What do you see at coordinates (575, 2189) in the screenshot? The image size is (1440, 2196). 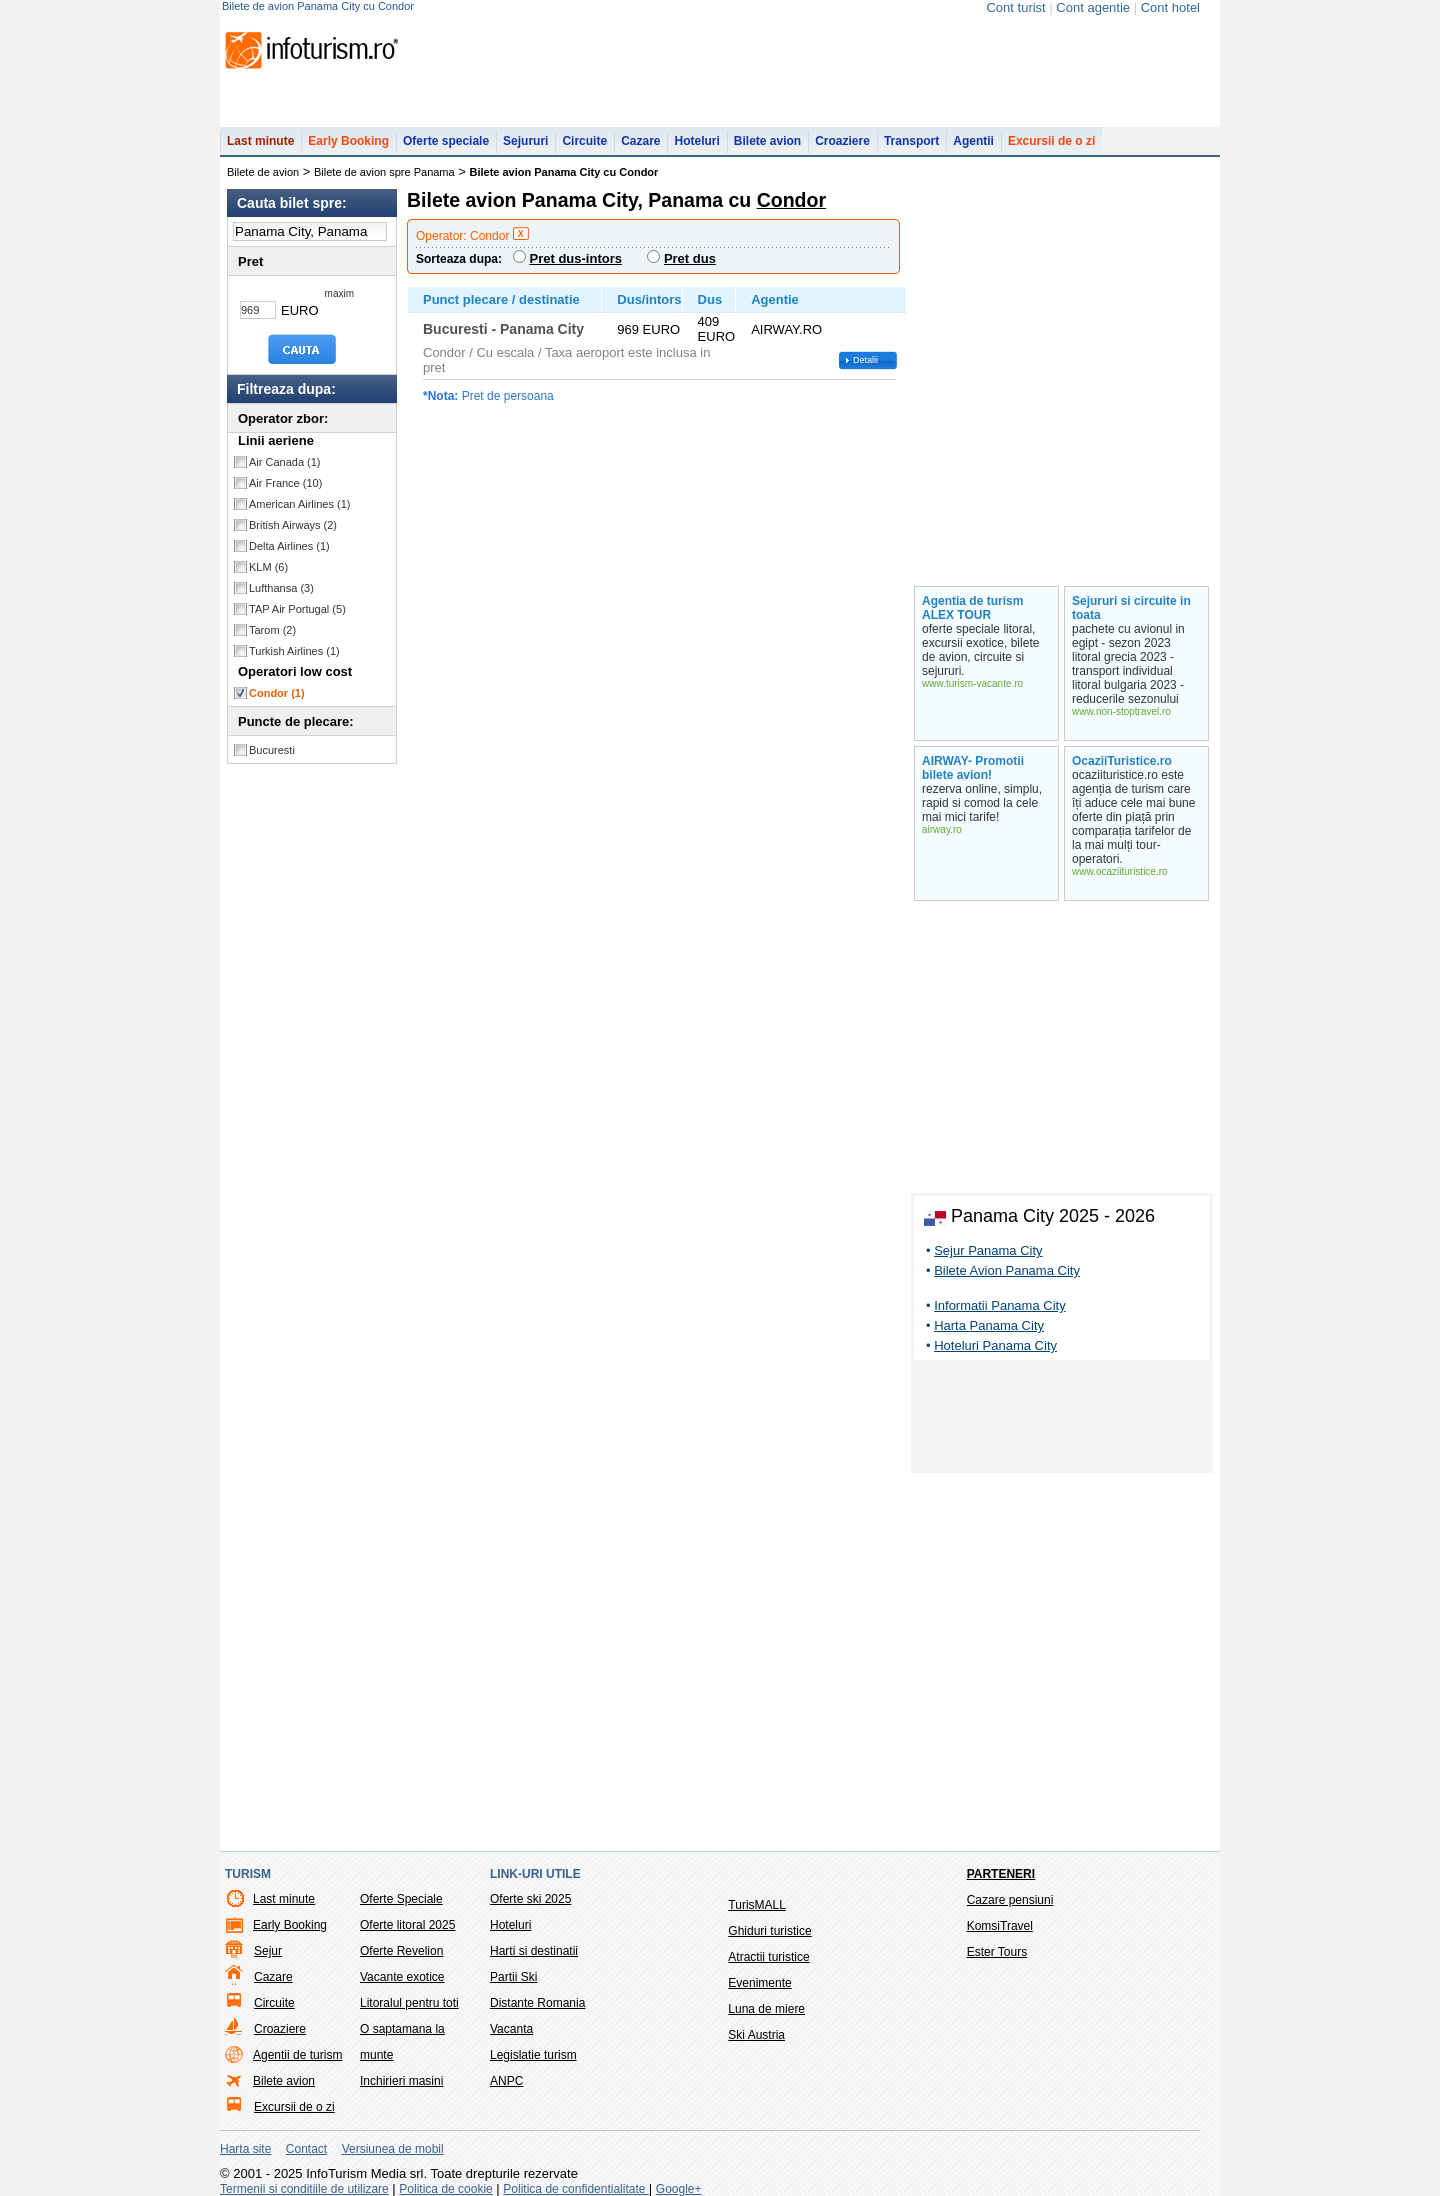 I see `Politica de confidentialitate` at bounding box center [575, 2189].